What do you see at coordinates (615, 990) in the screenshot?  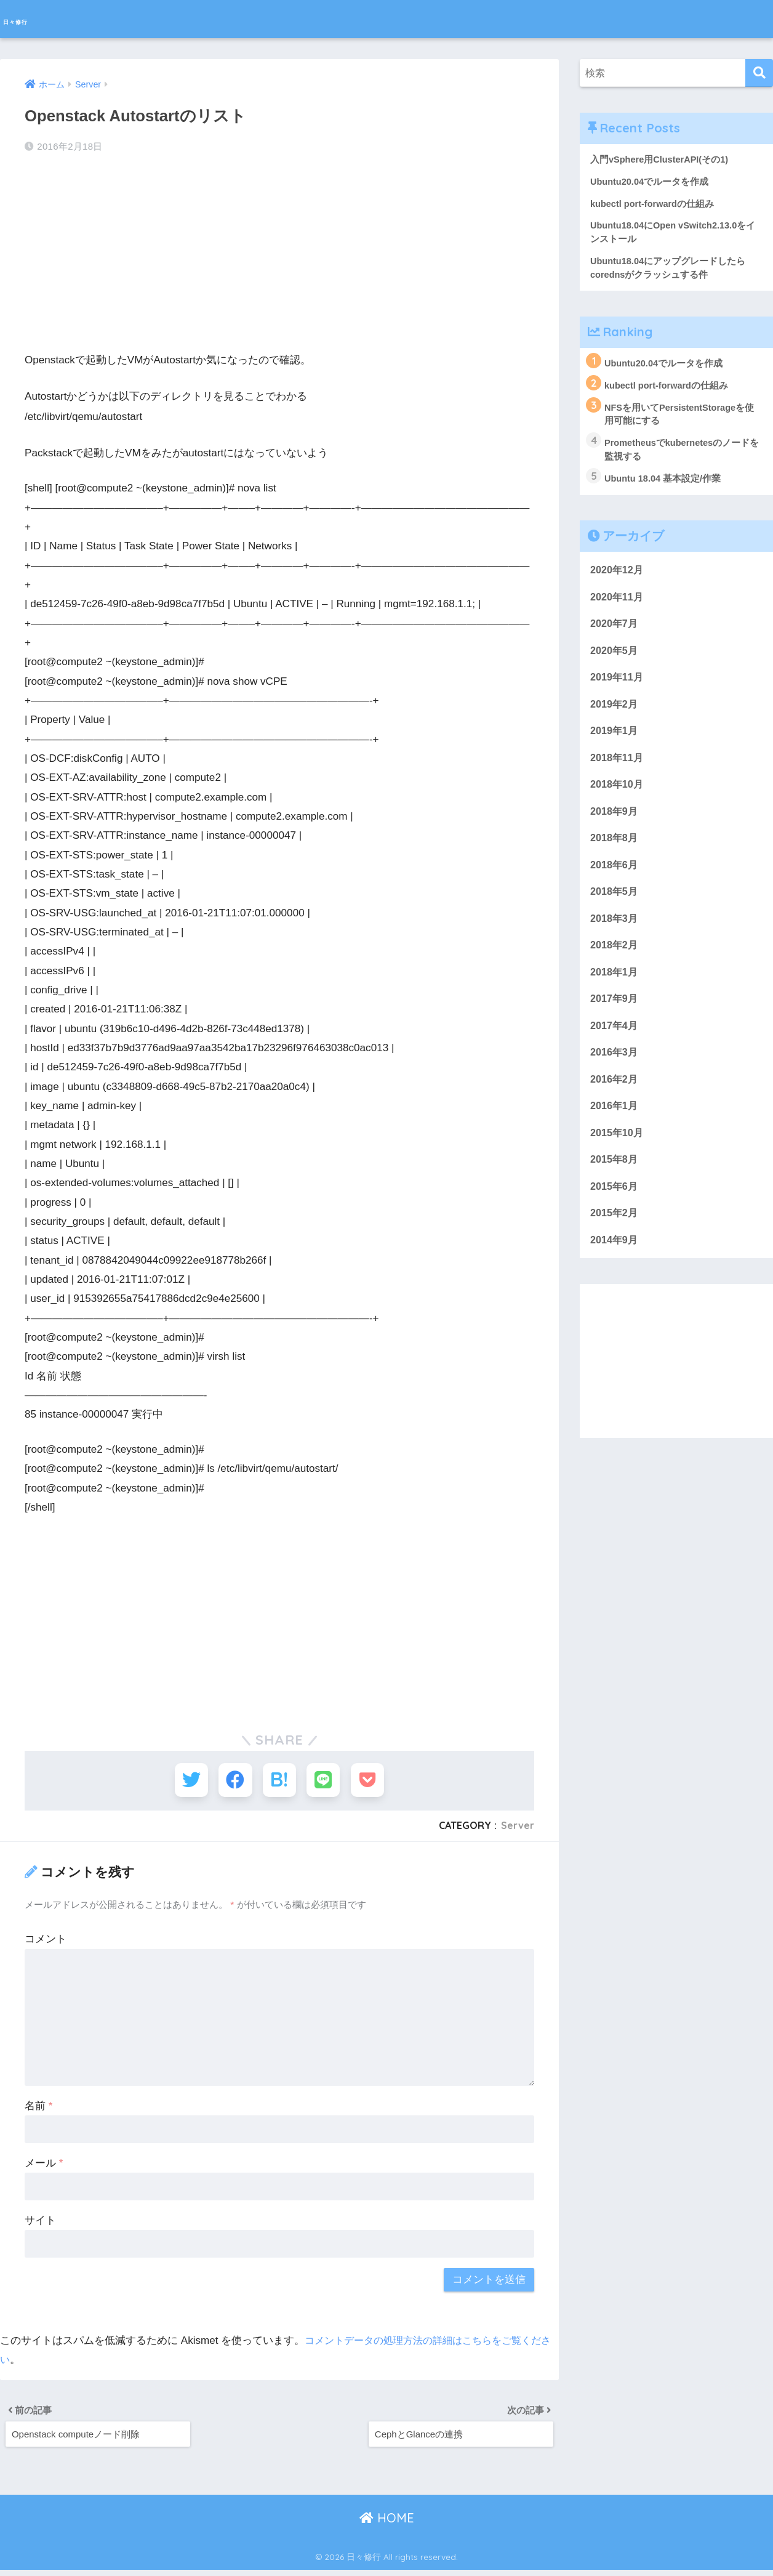 I see `2018年1月` at bounding box center [615, 990].